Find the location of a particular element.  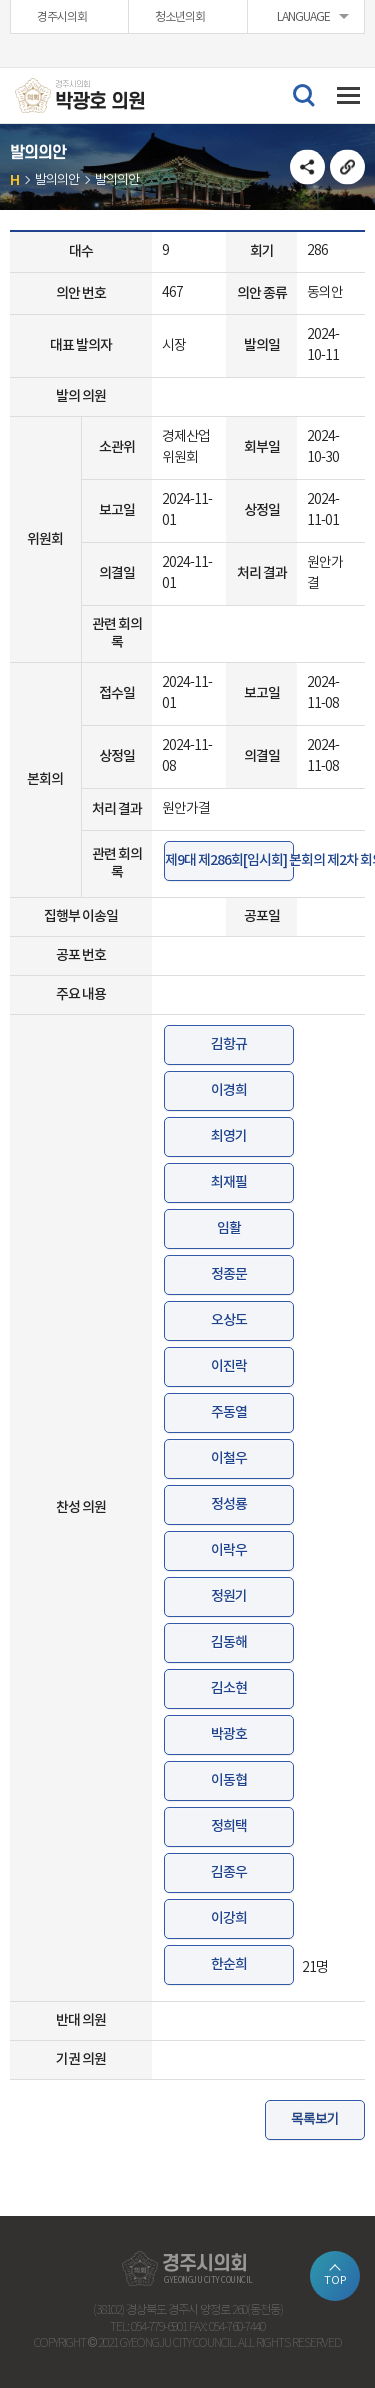

이락우 is located at coordinates (229, 1550).